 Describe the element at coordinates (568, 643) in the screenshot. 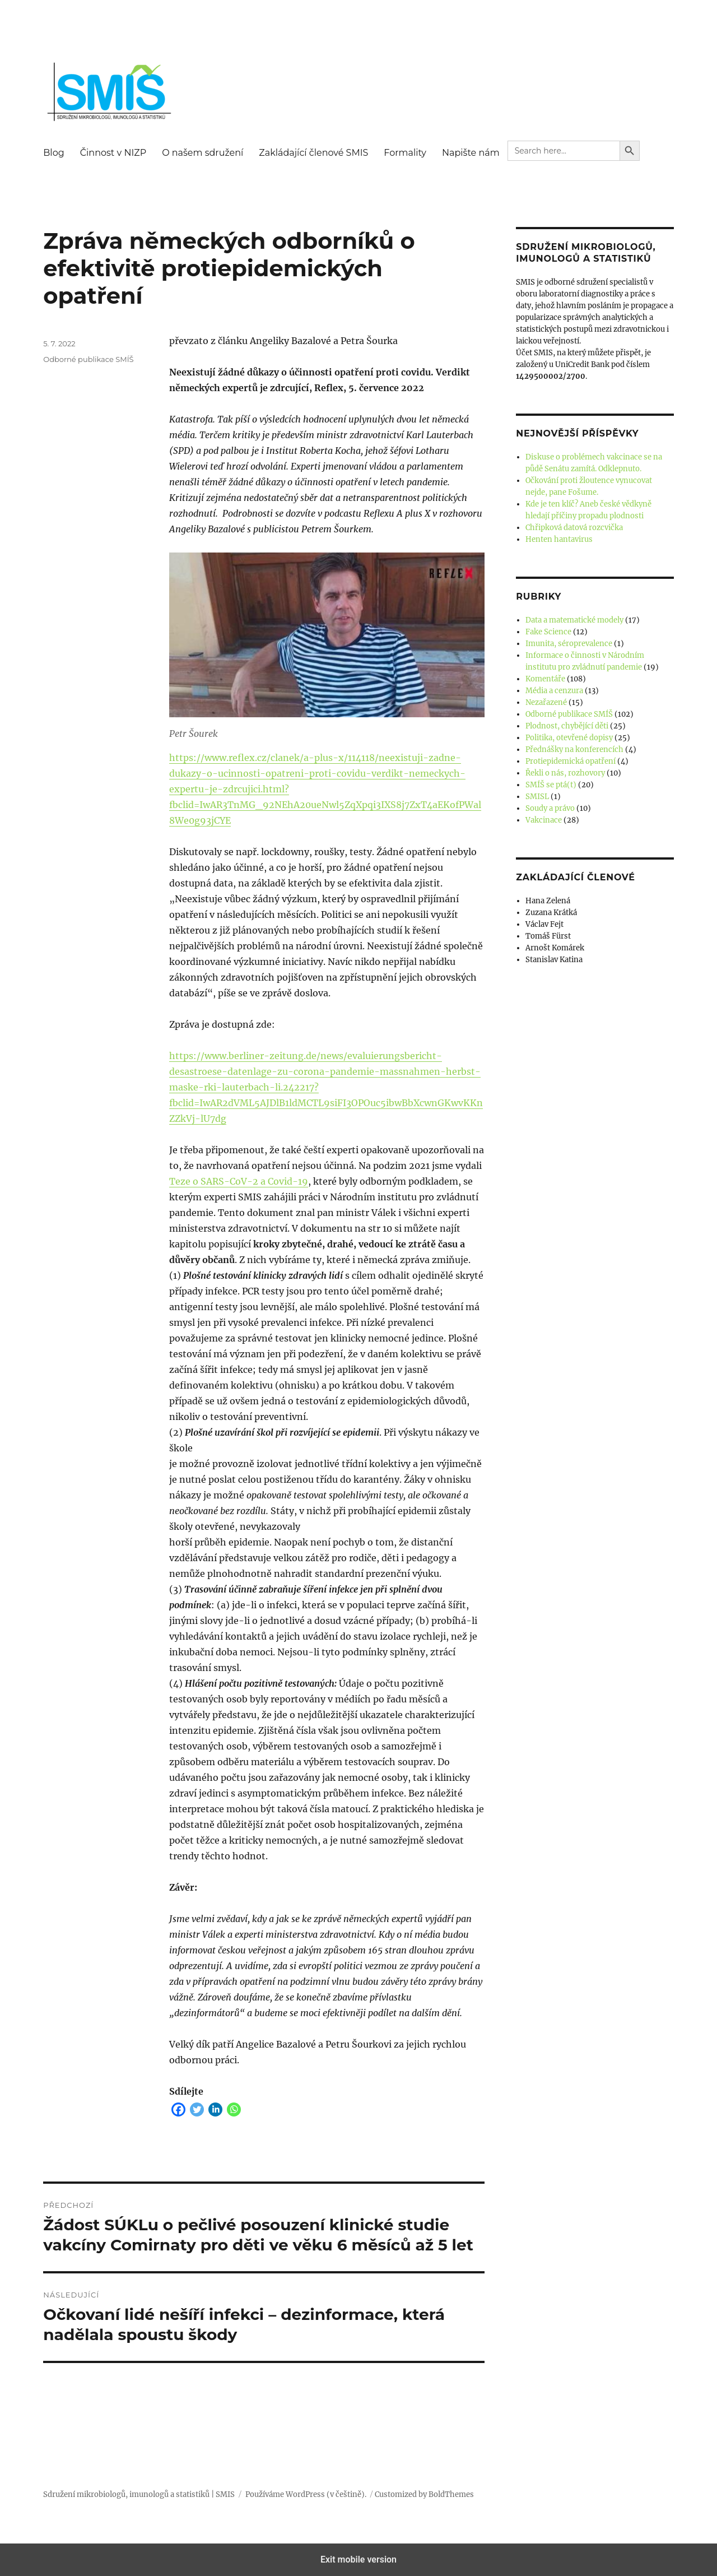

I see `Imunita, séroprevalence` at that location.